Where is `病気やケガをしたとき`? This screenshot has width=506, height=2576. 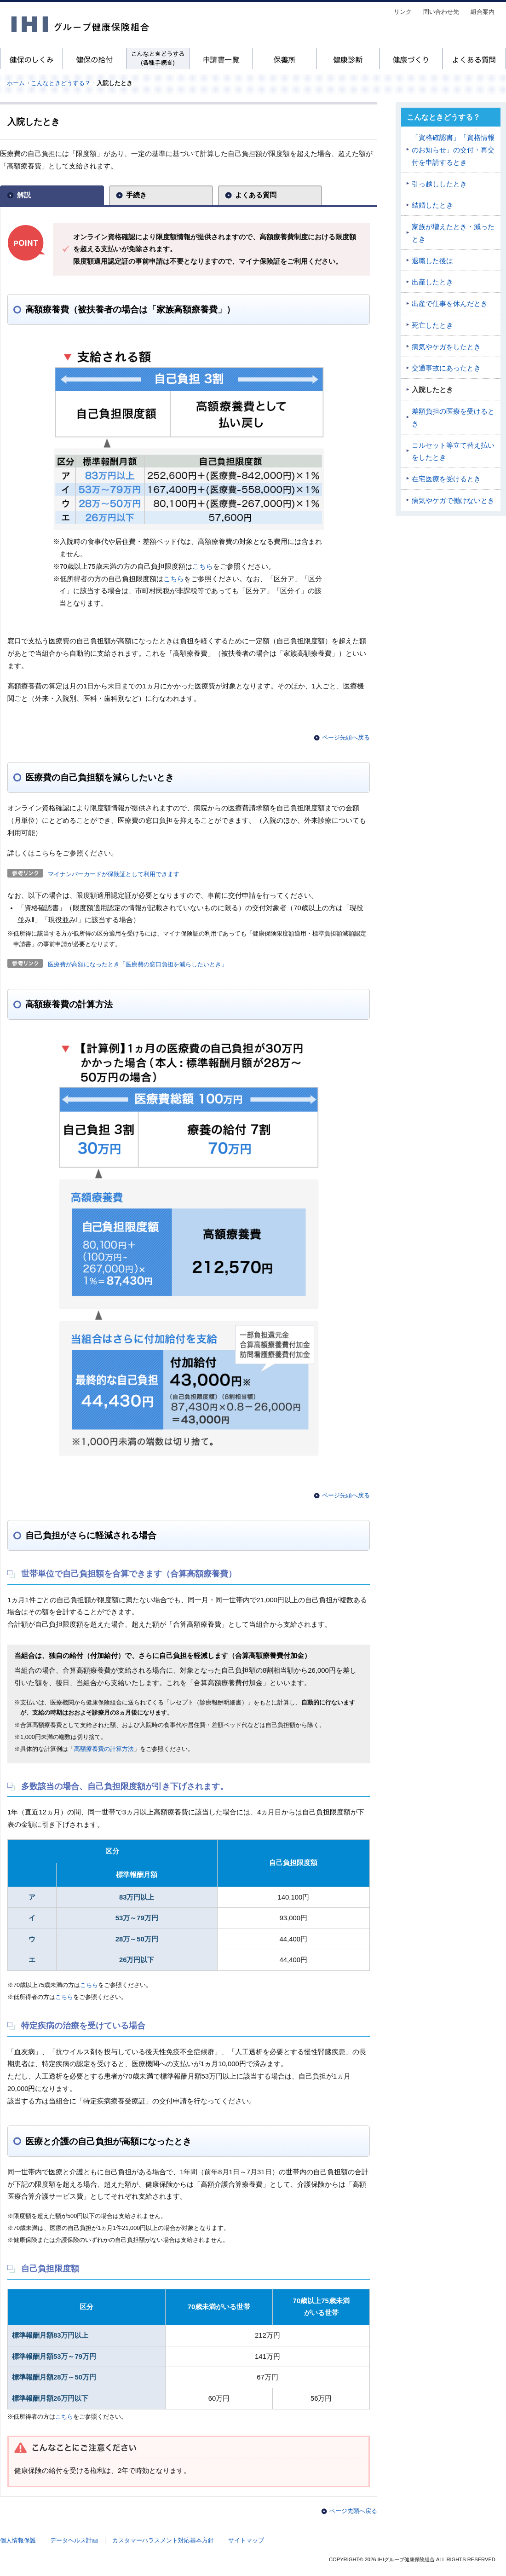
病気やケガをしたとき is located at coordinates (446, 347).